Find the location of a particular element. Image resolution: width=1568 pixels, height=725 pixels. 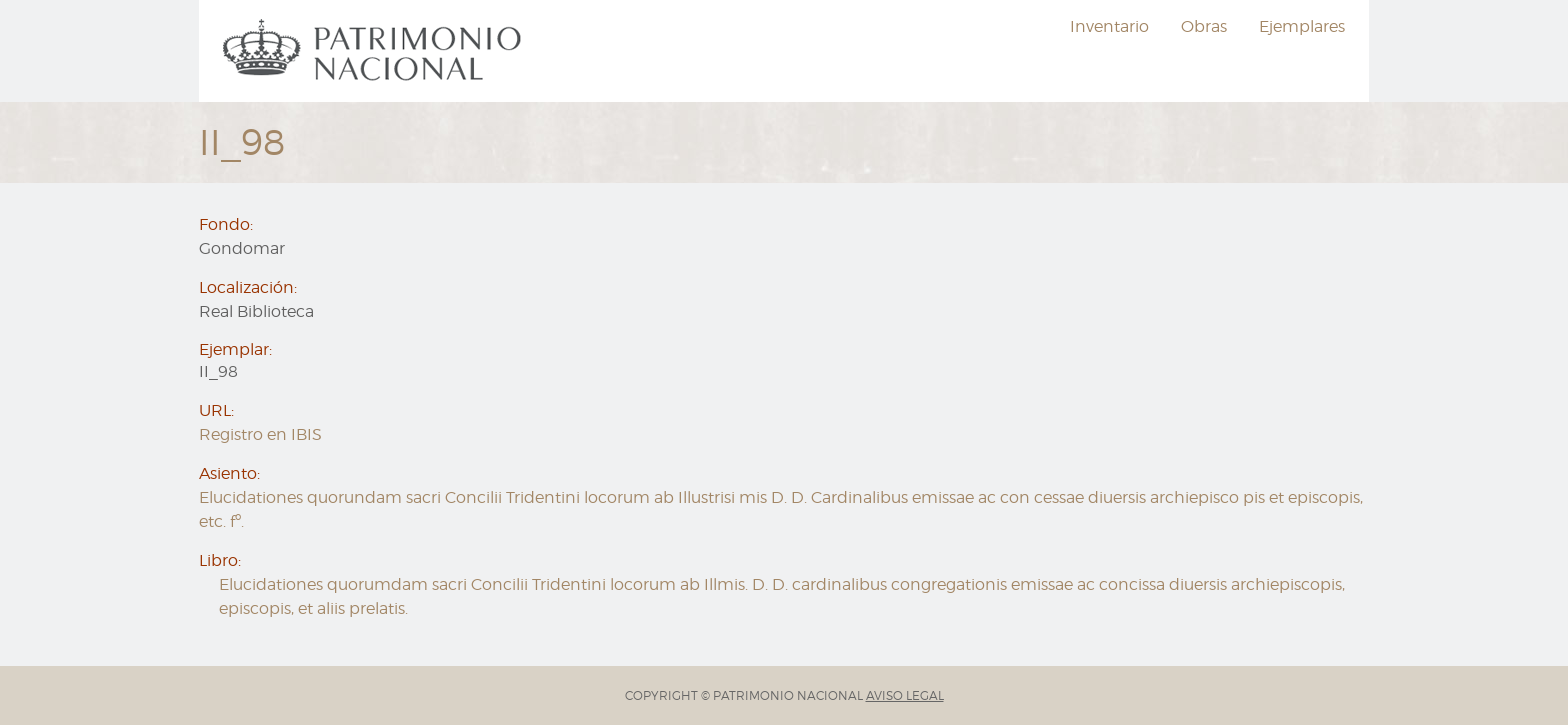

Obras is located at coordinates (1204, 26).